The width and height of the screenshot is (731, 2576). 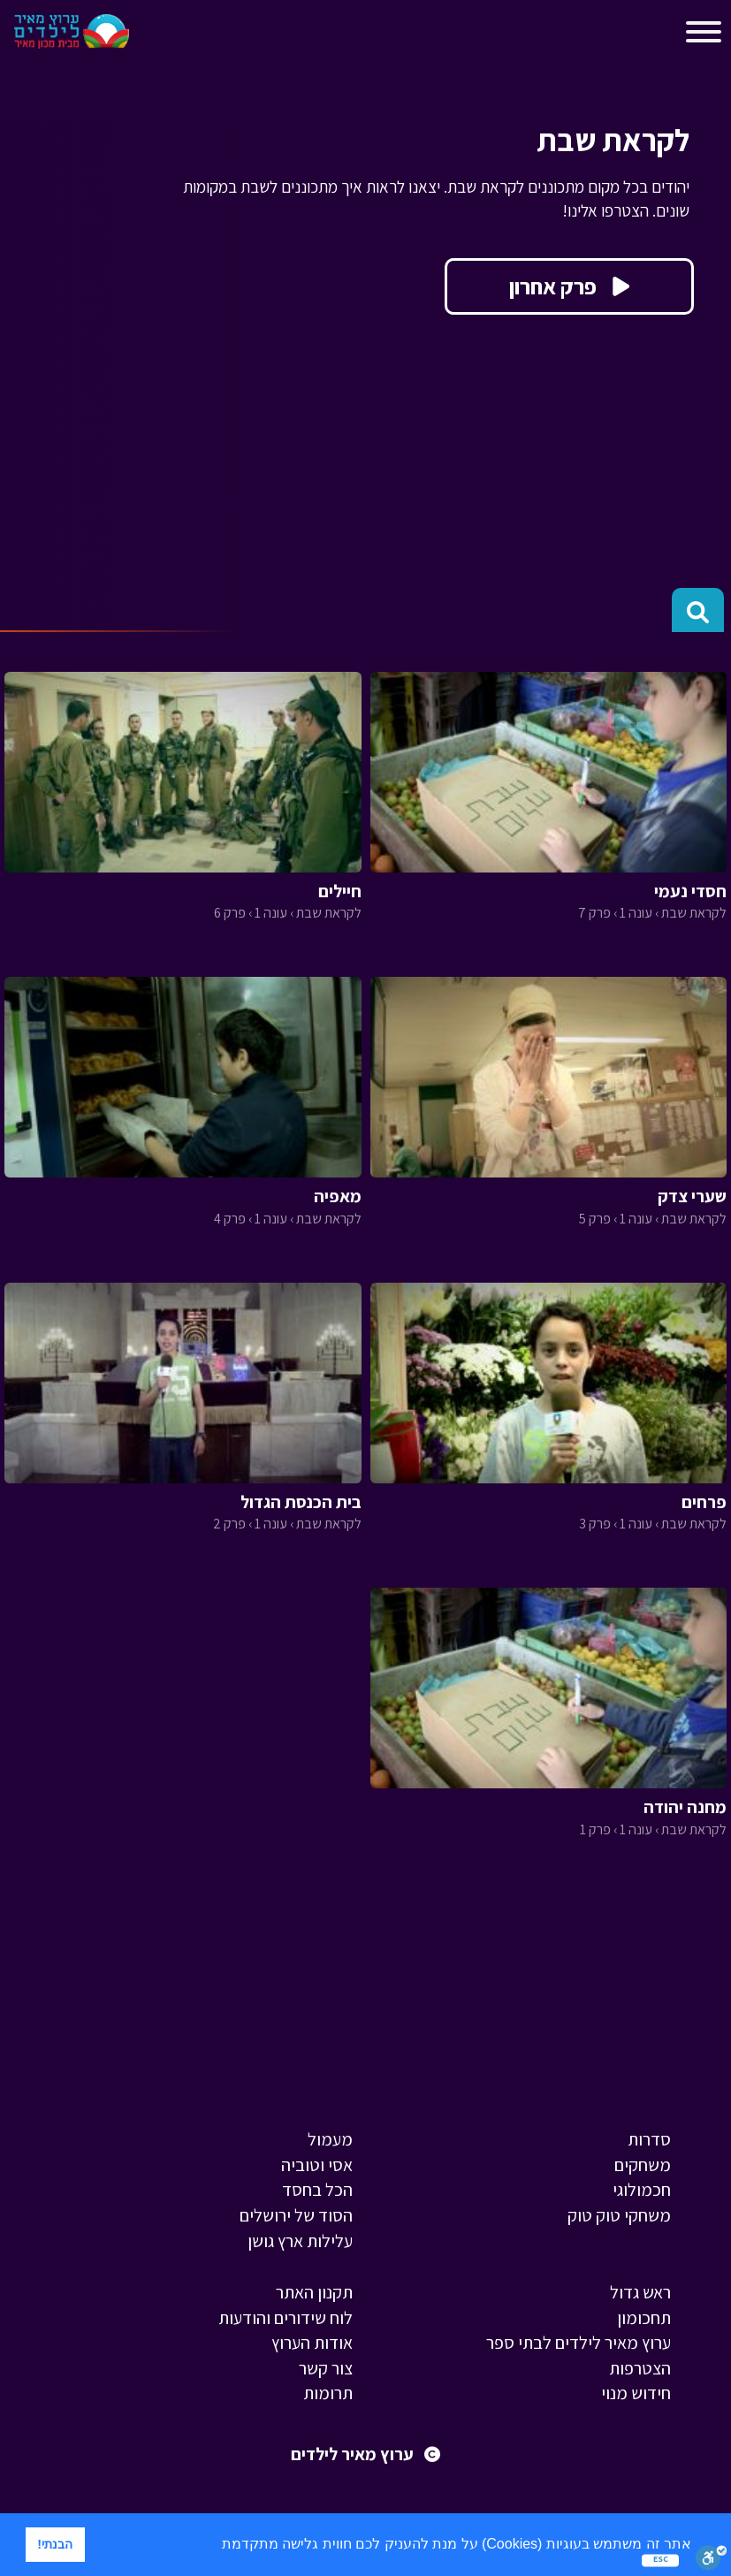 What do you see at coordinates (296, 2215) in the screenshot?
I see `הסוד של ירושלים` at bounding box center [296, 2215].